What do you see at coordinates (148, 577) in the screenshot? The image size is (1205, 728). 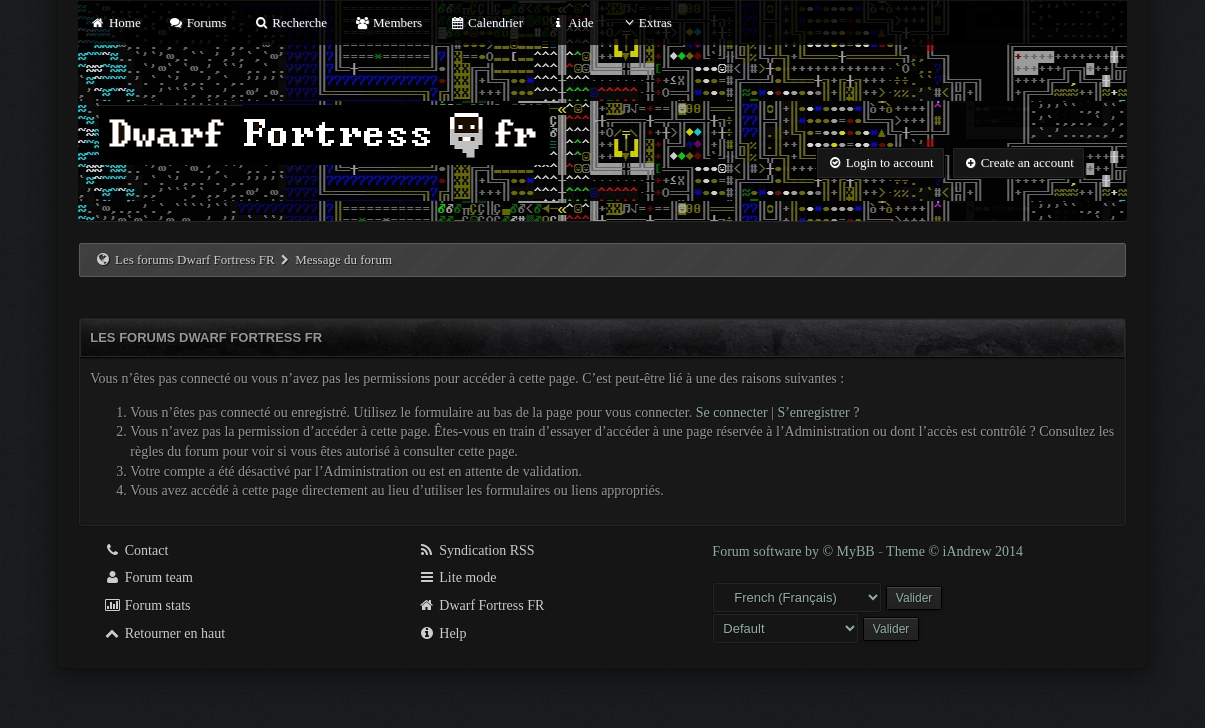 I see `Forum team` at bounding box center [148, 577].